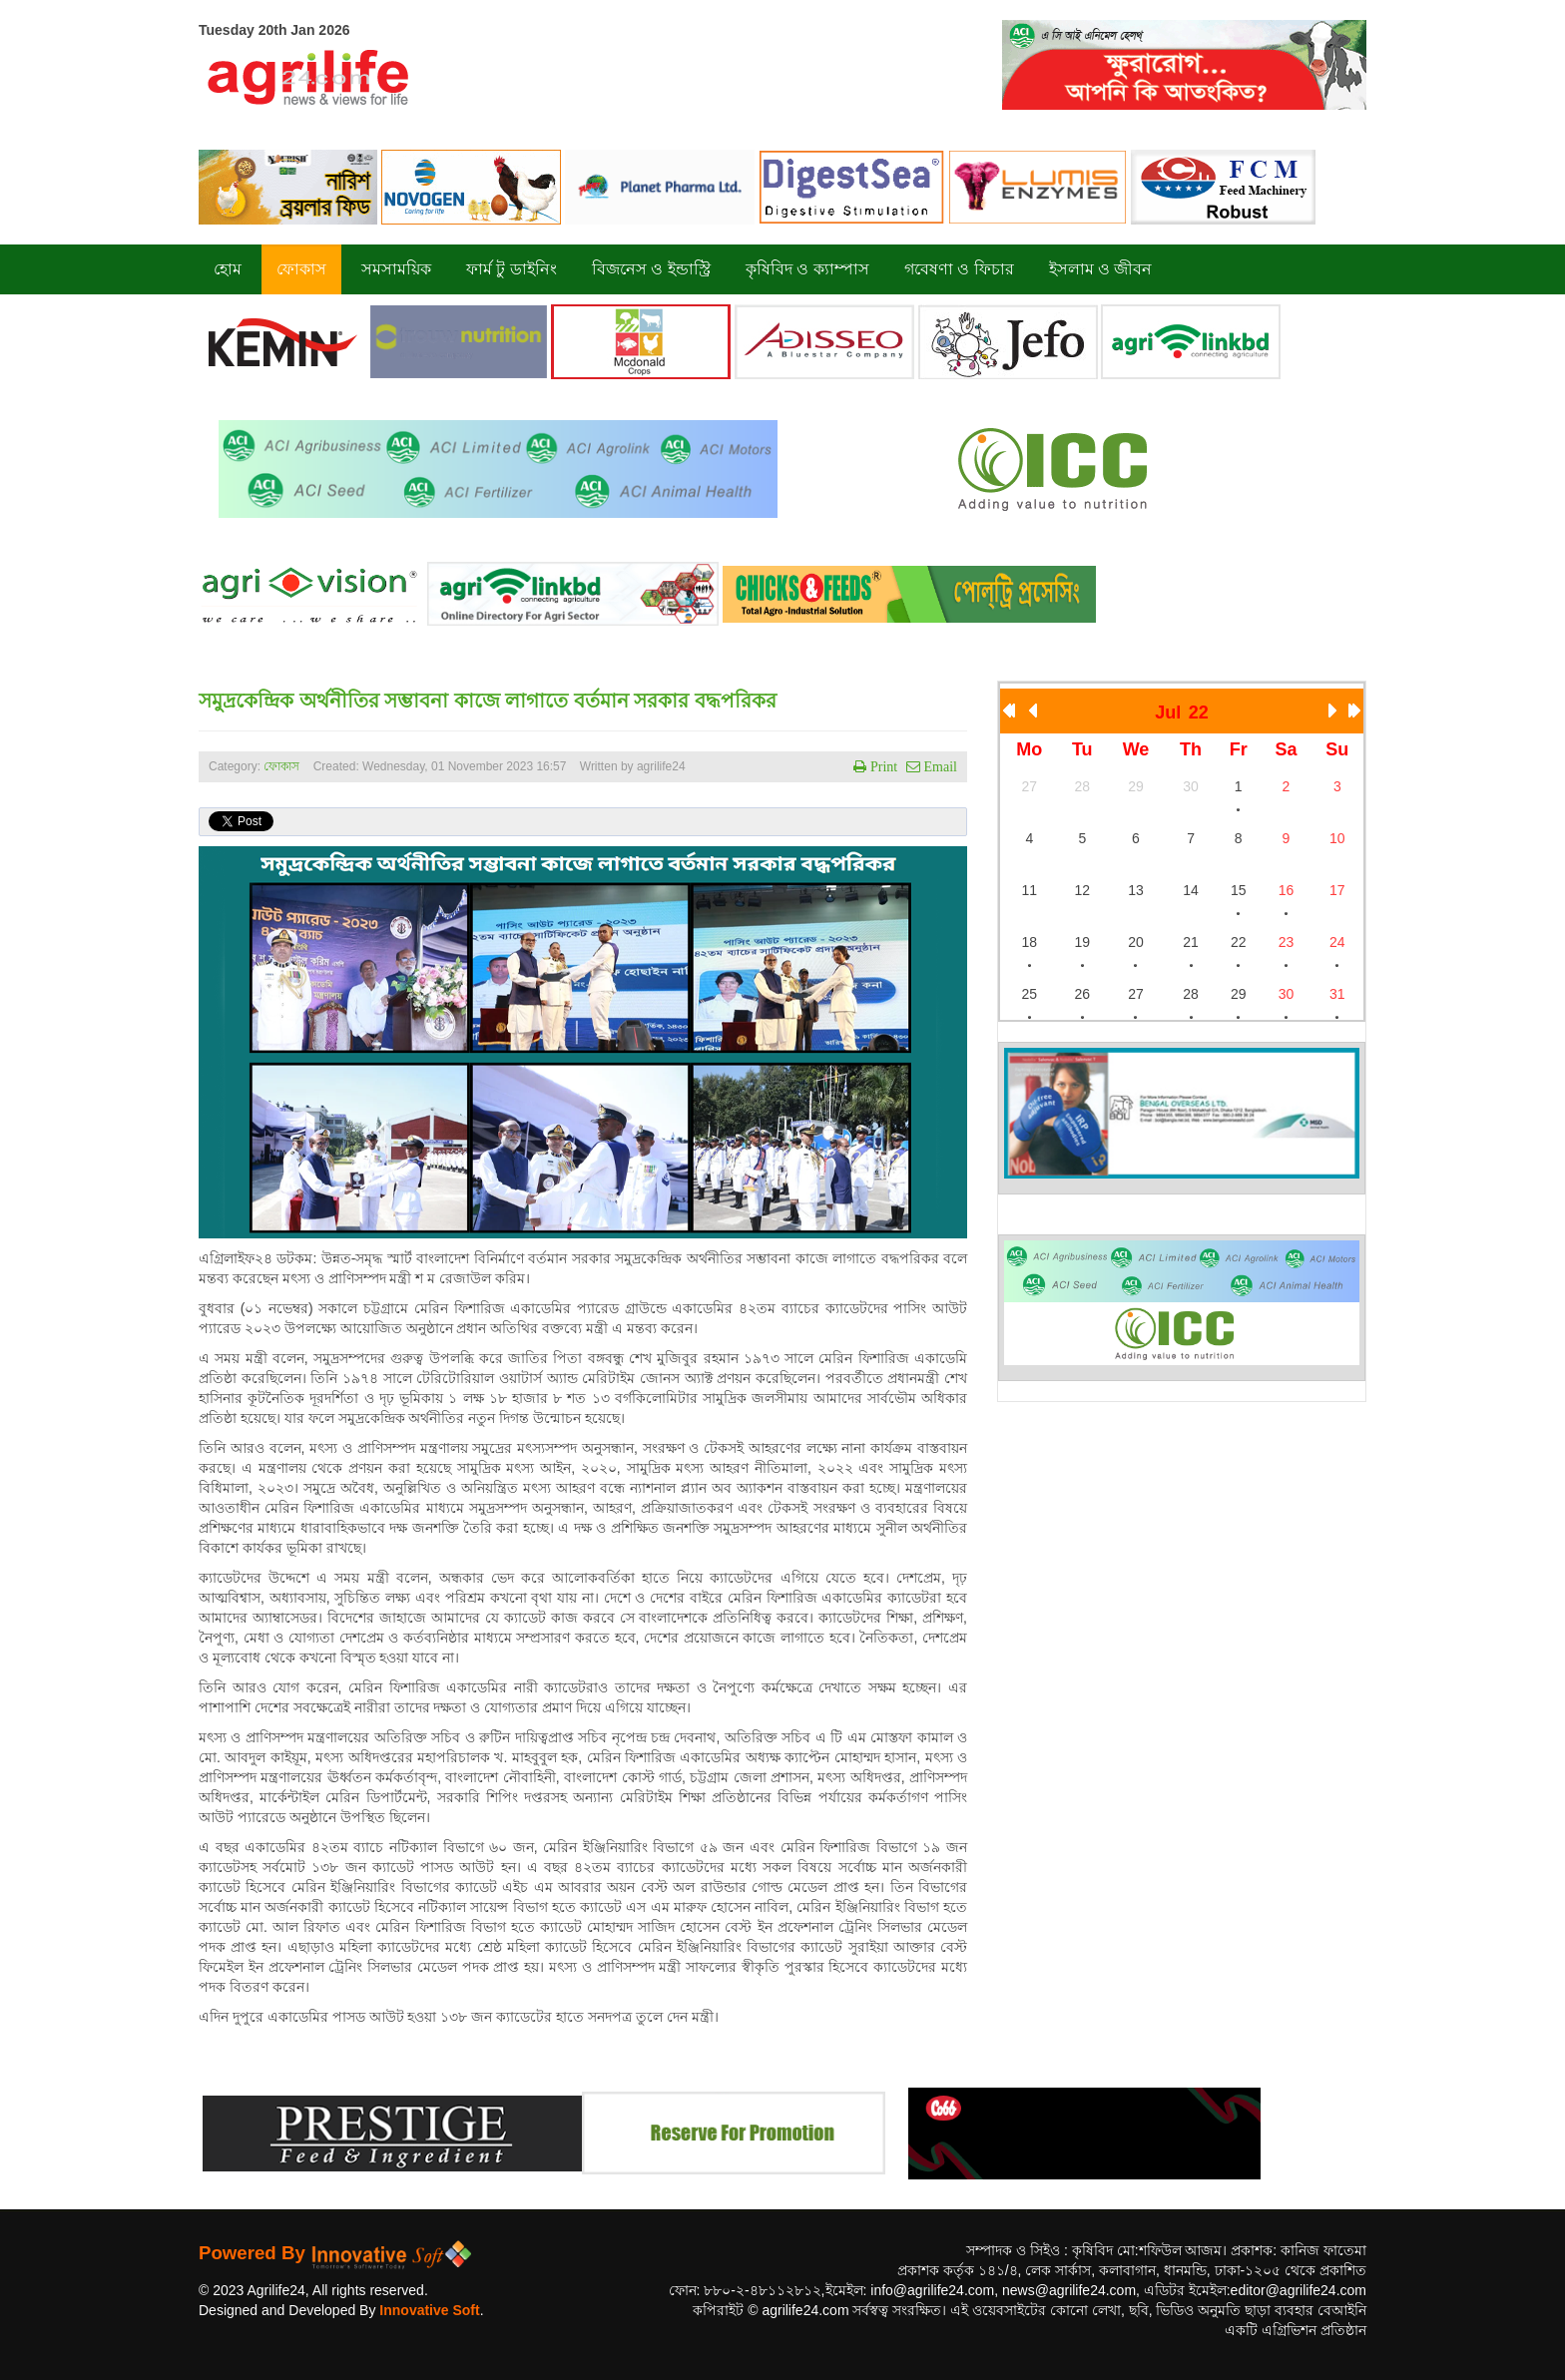 This screenshot has height=2380, width=1565. Describe the element at coordinates (429, 2310) in the screenshot. I see `Innovative Soft` at that location.